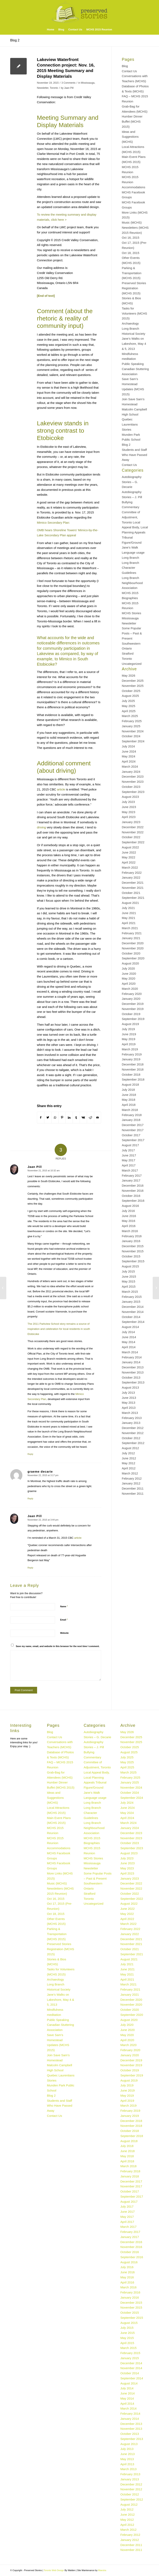 The image size is (159, 2576). What do you see at coordinates (83, 1117) in the screenshot?
I see `[Share on Vk]` at bounding box center [83, 1117].